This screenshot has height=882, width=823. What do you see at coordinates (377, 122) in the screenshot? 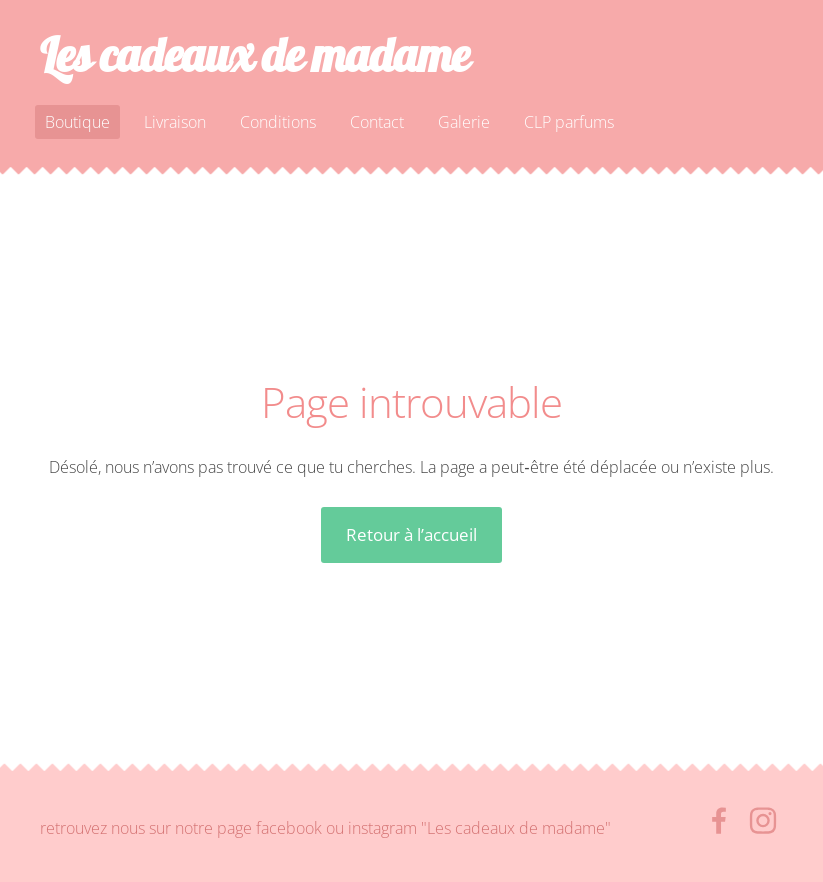
I see `Contact [menuitem]` at bounding box center [377, 122].